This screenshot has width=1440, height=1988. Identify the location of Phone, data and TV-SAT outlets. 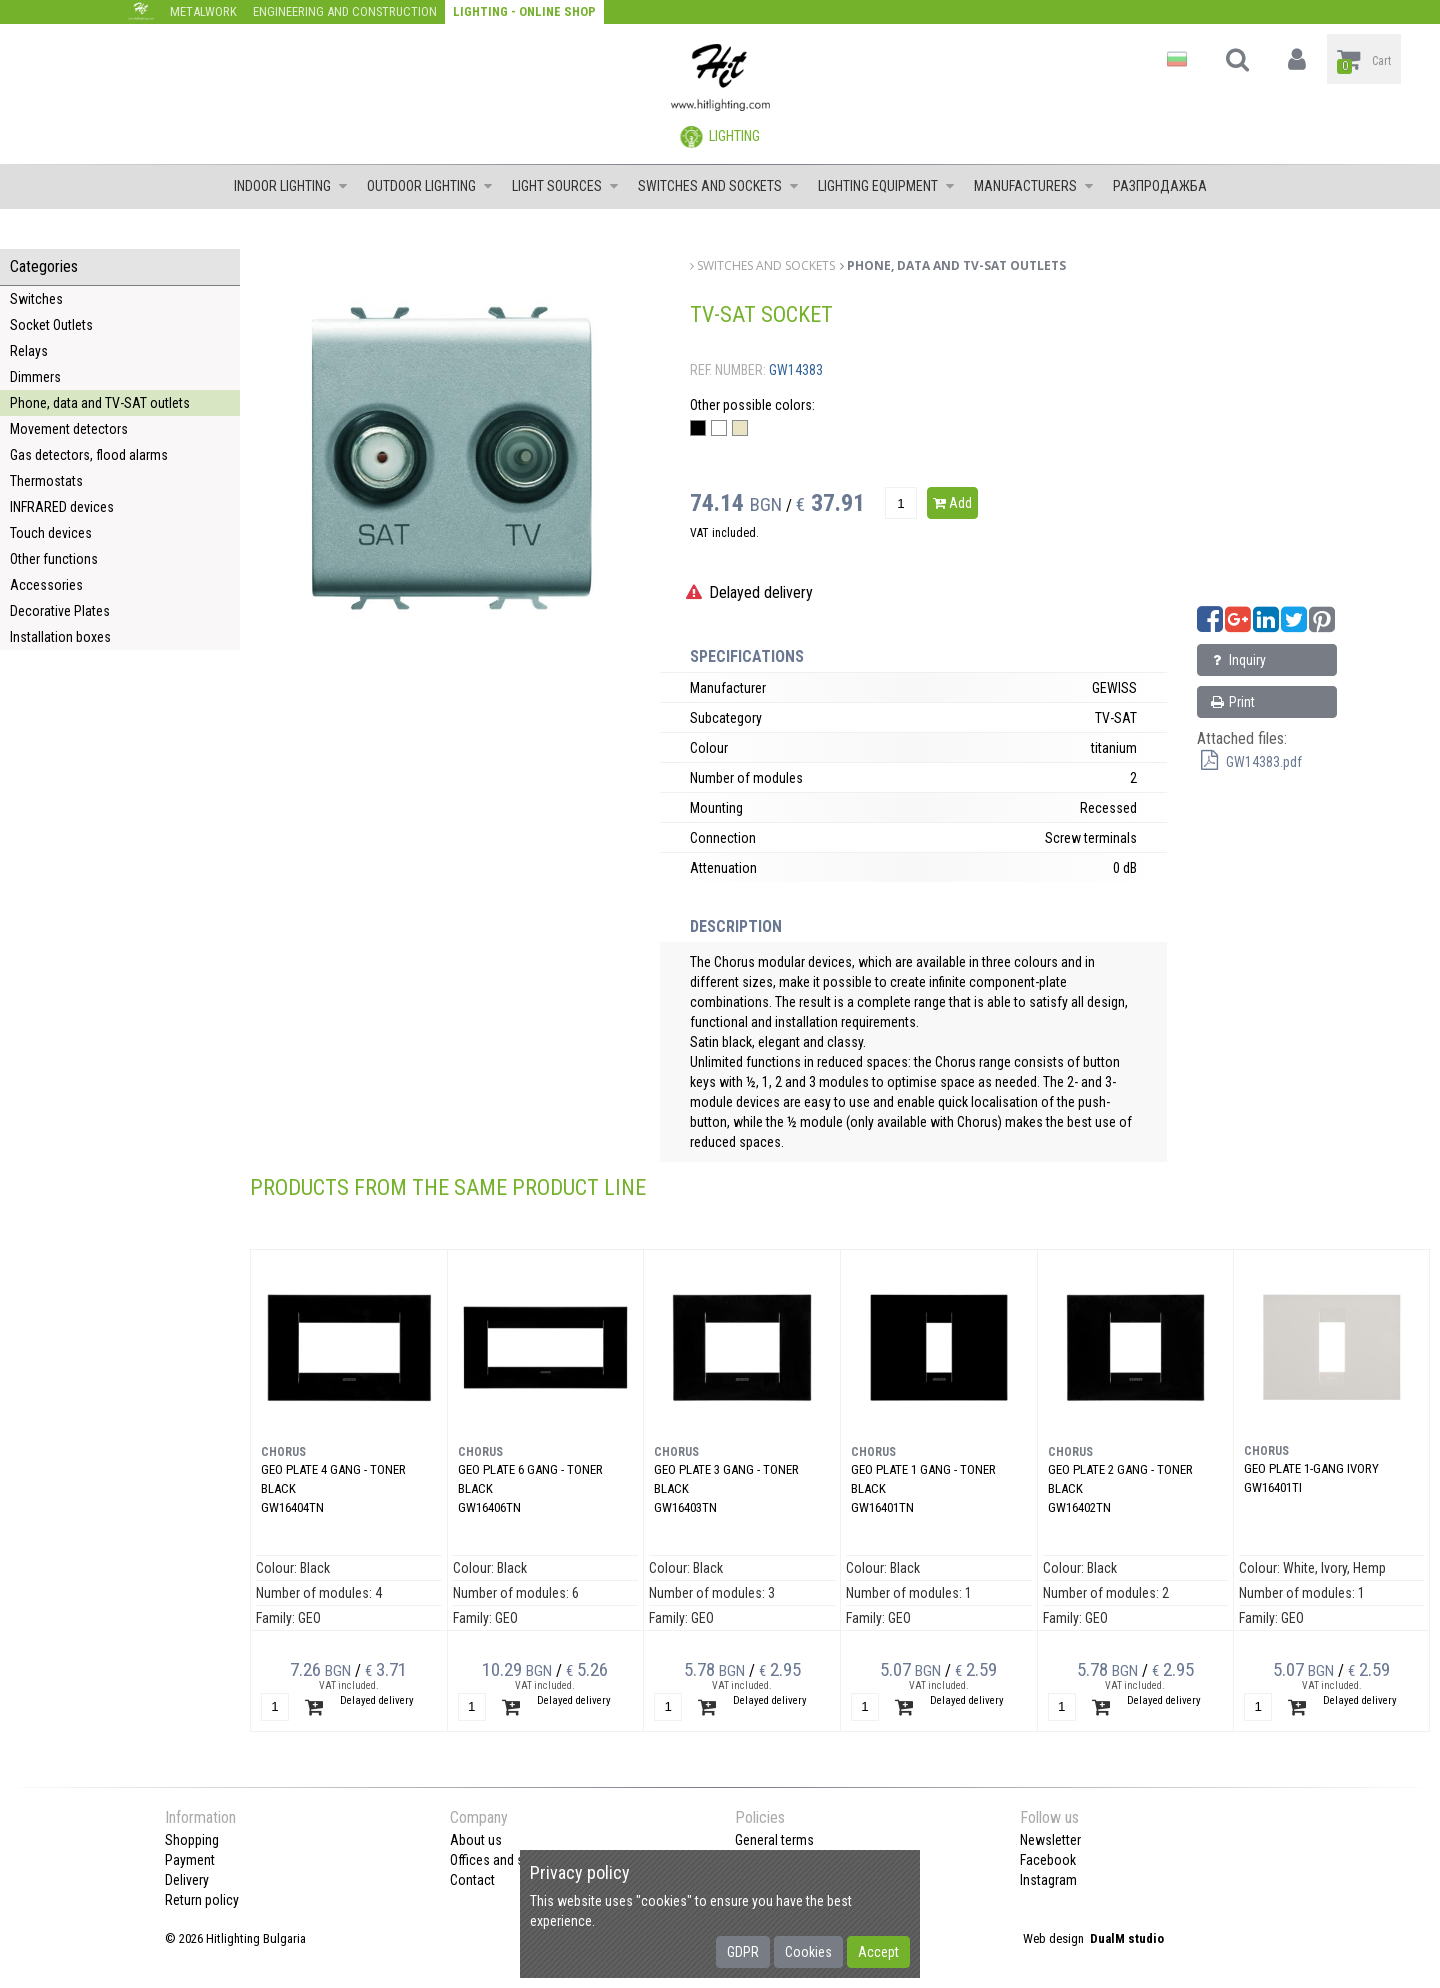
(100, 403).